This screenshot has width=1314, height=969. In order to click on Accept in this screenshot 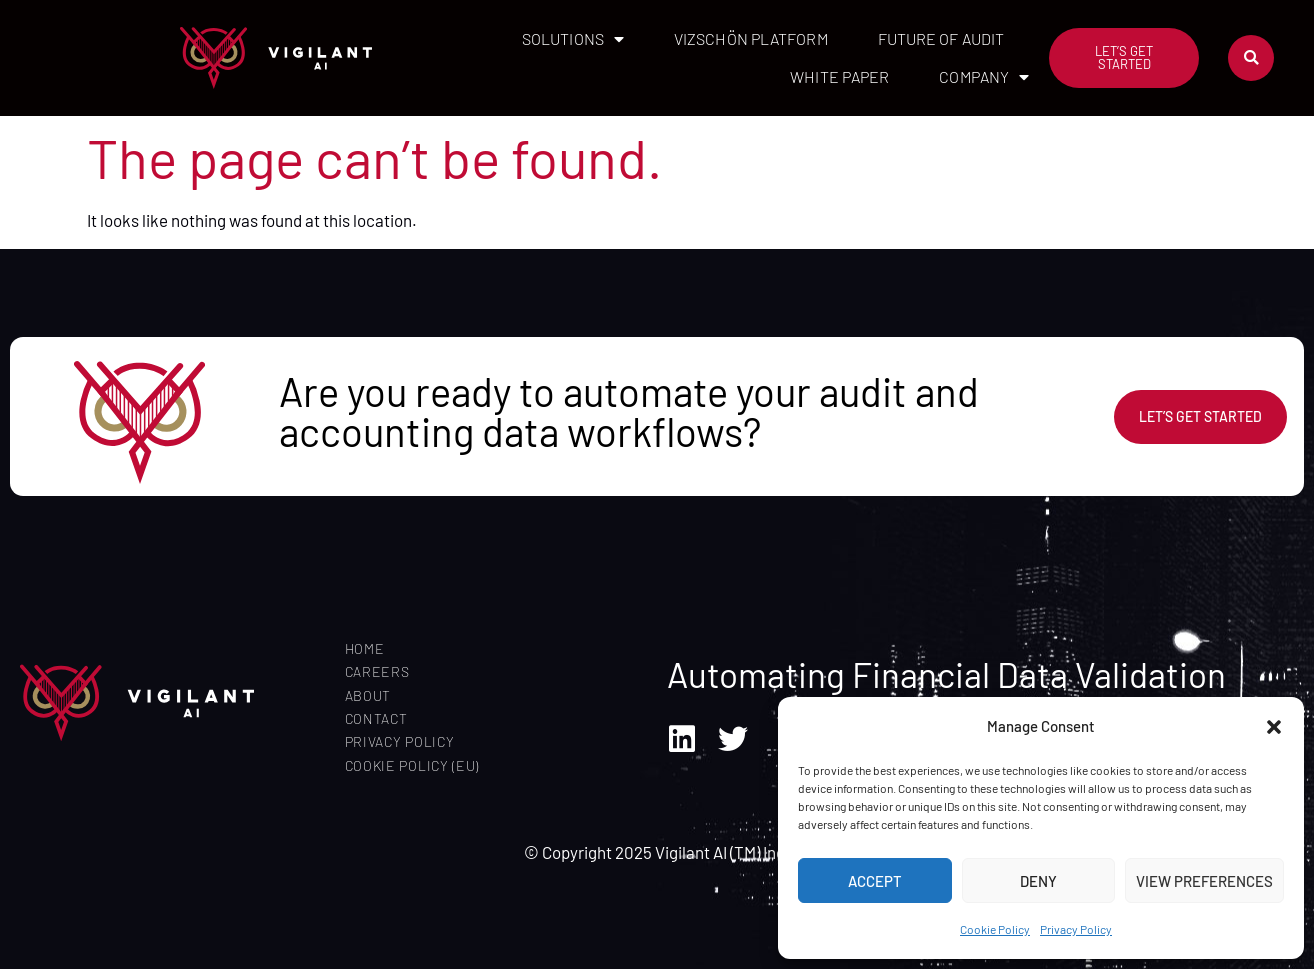, I will do `click(875, 881)`.